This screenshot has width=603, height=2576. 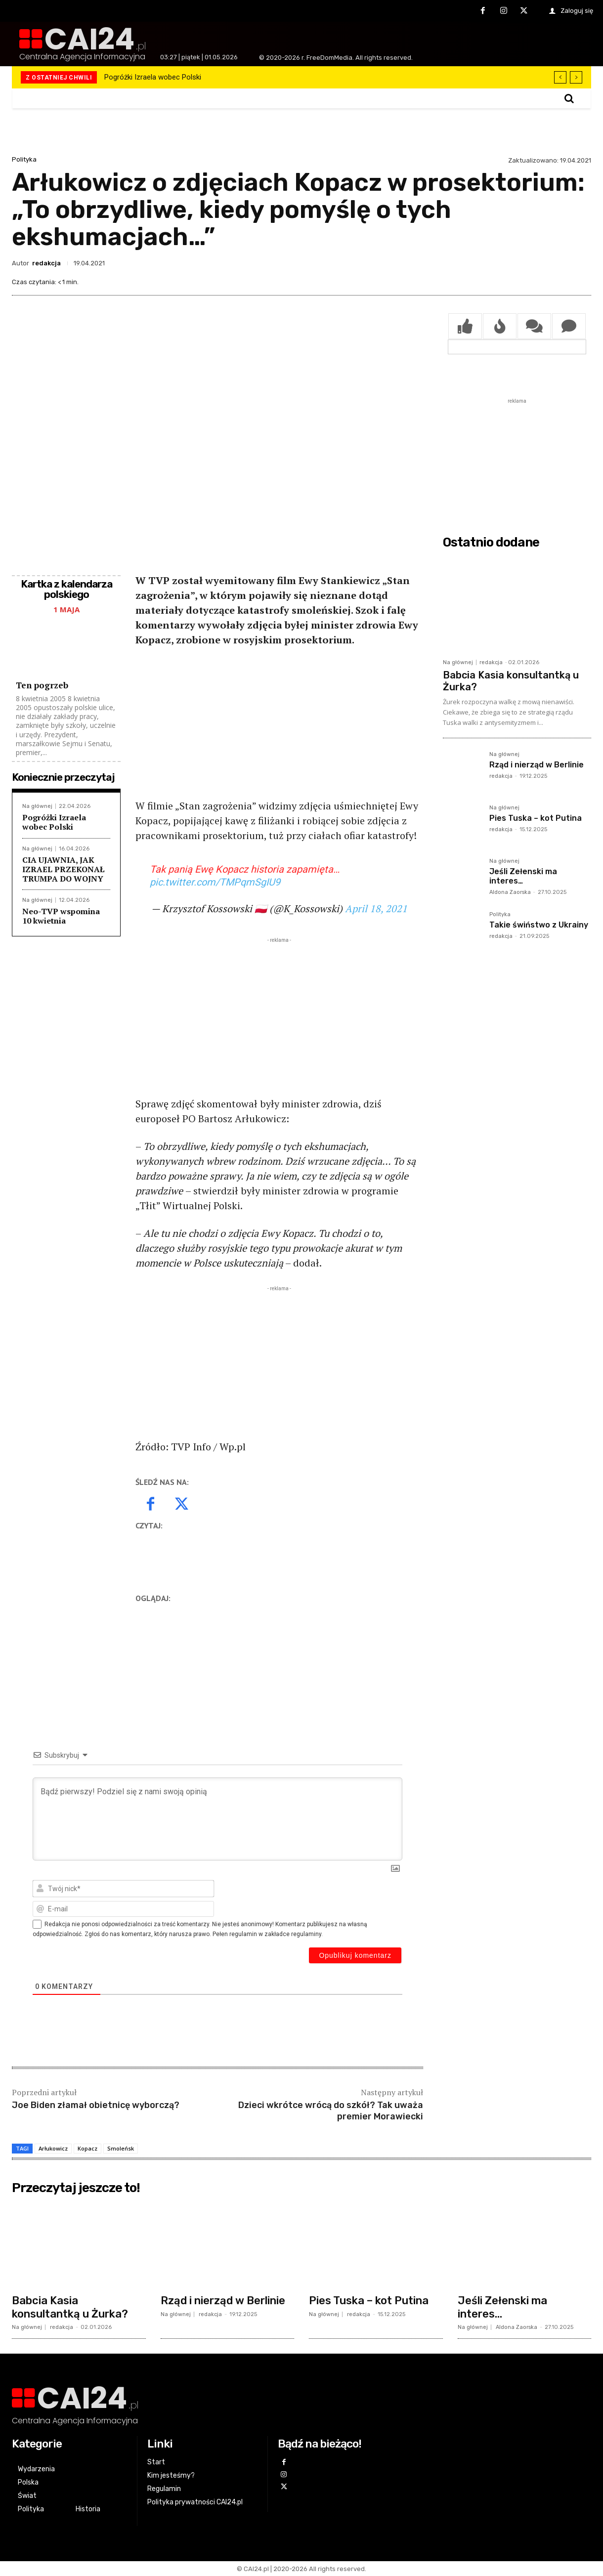 I want to click on Jeśli Zełenski ma interes…, so click(x=502, y=2307).